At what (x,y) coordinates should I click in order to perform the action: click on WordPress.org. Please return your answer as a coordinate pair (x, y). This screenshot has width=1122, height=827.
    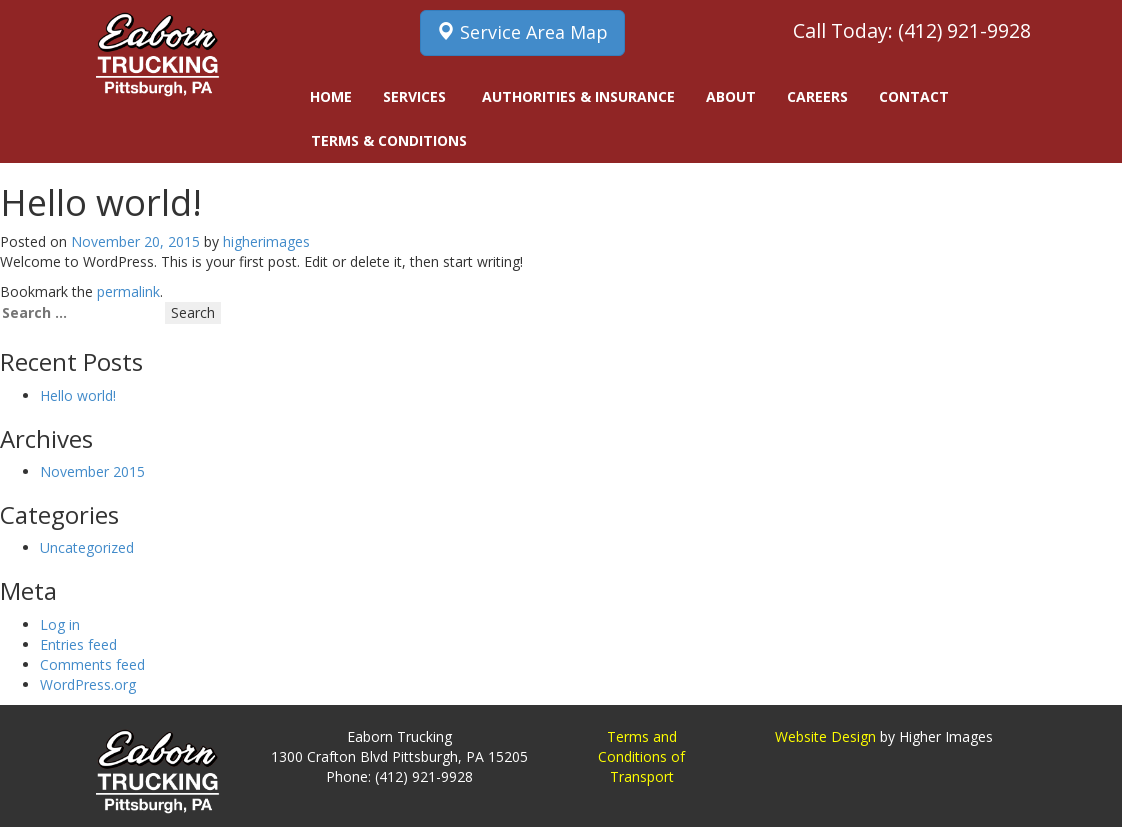
    Looking at the image, I should click on (88, 684).